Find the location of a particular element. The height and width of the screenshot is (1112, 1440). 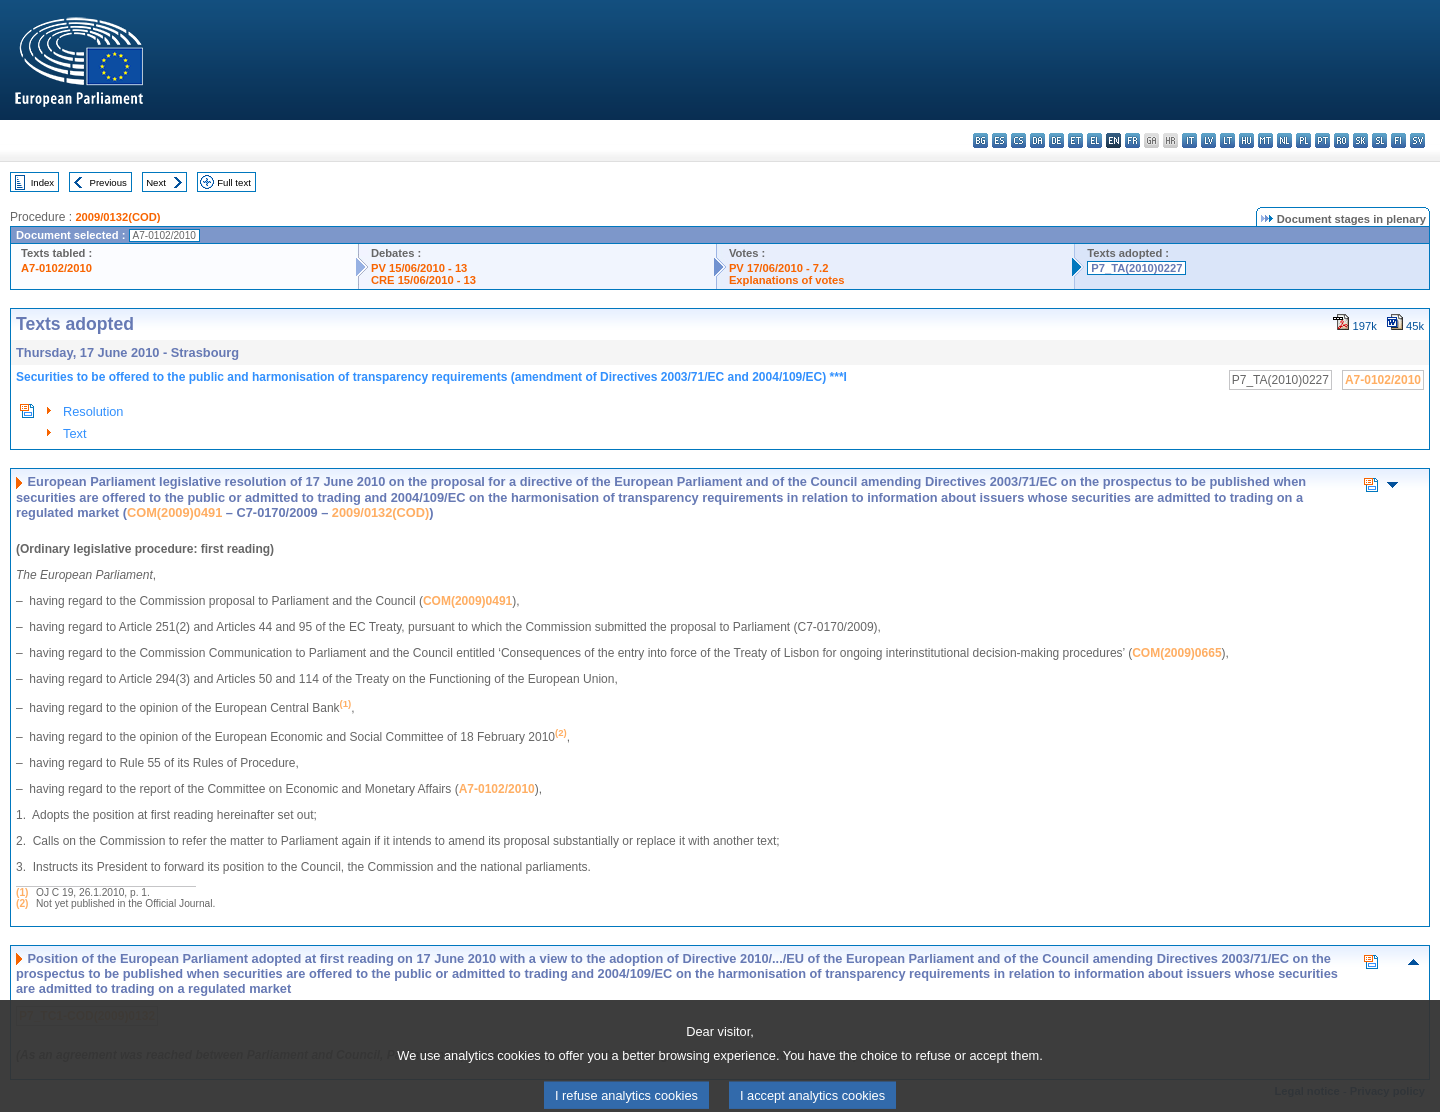

nl - Nederlands is located at coordinates (1284, 140).